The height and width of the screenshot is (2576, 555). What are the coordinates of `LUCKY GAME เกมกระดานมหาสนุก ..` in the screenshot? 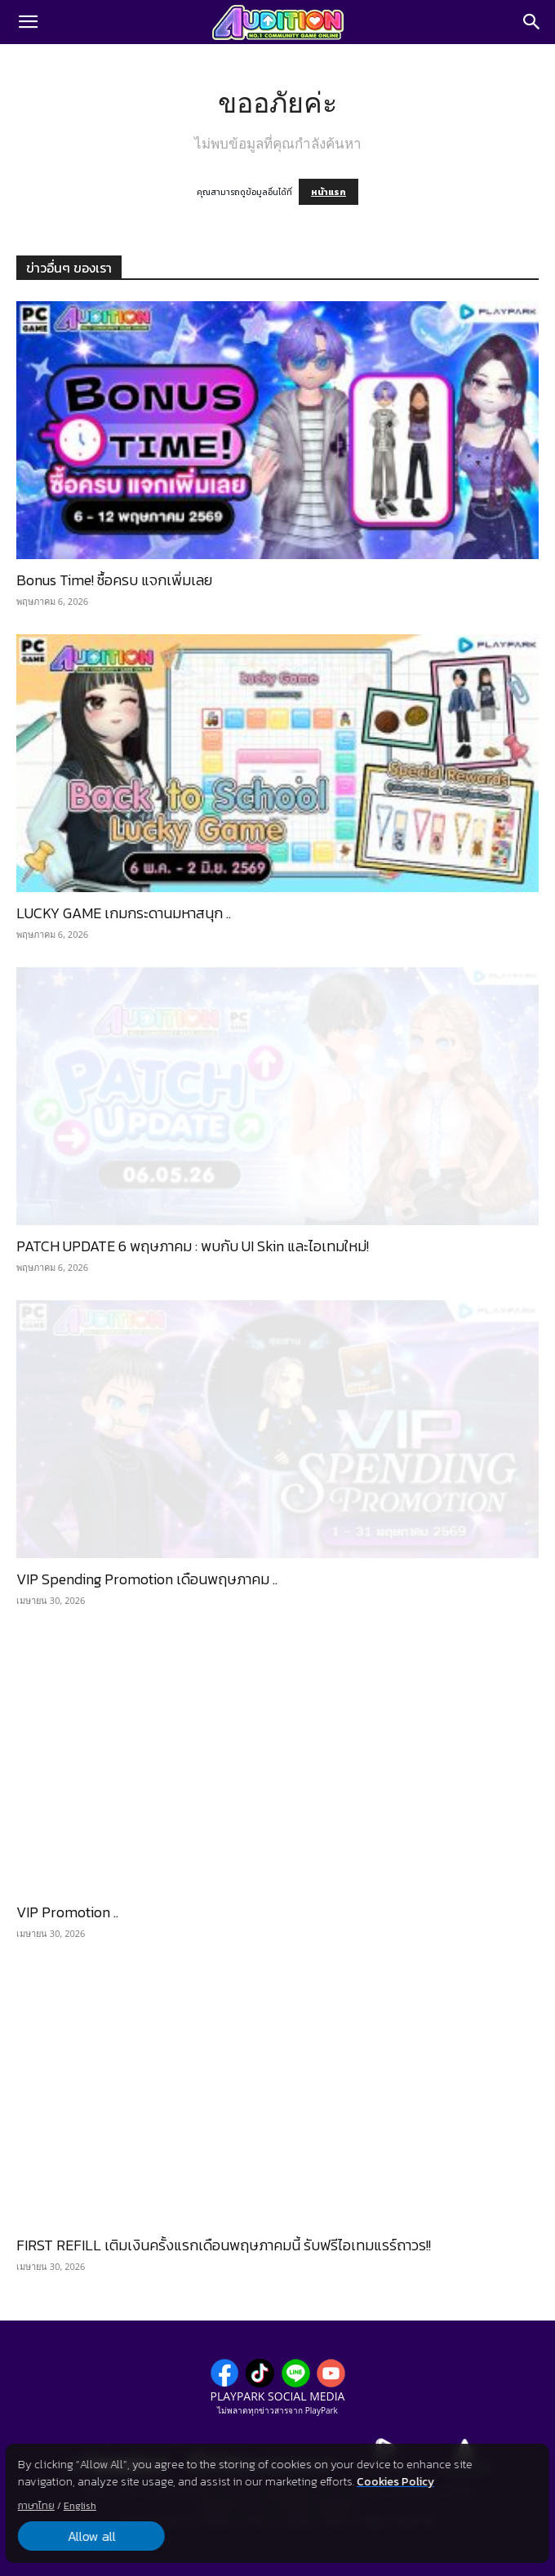 It's located at (123, 913).